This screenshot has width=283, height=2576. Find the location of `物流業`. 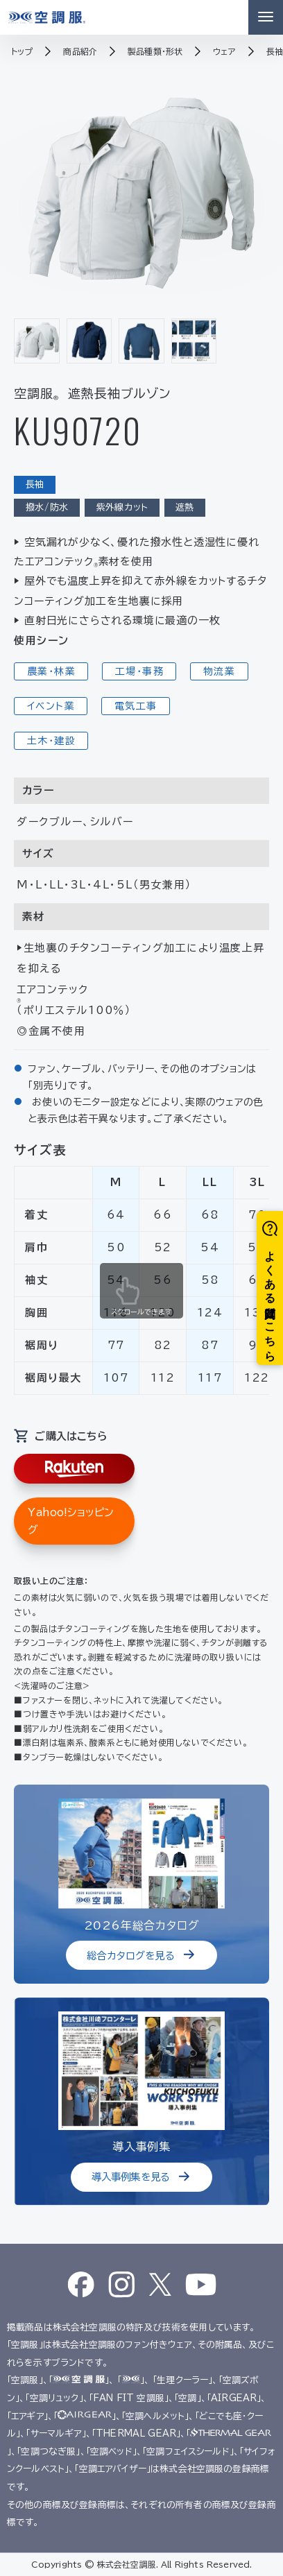

物流業 is located at coordinates (219, 671).